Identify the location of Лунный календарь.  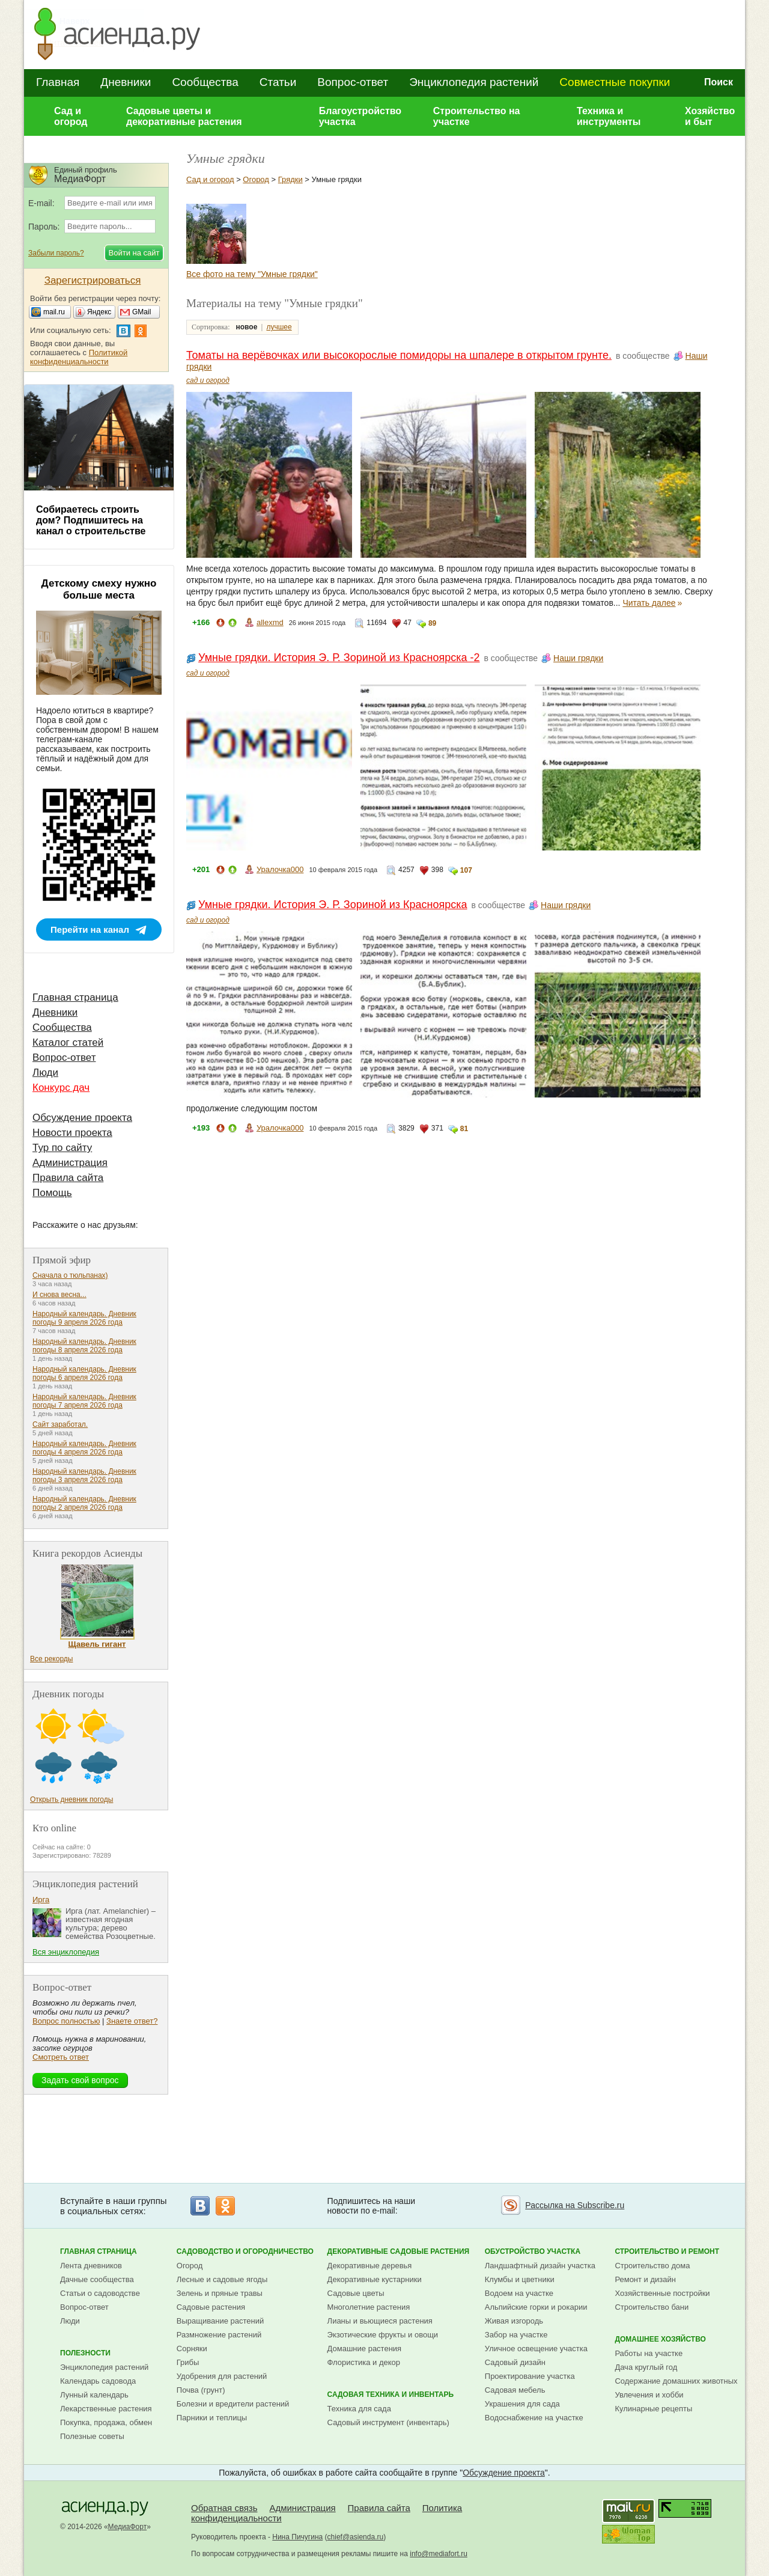
(94, 2394).